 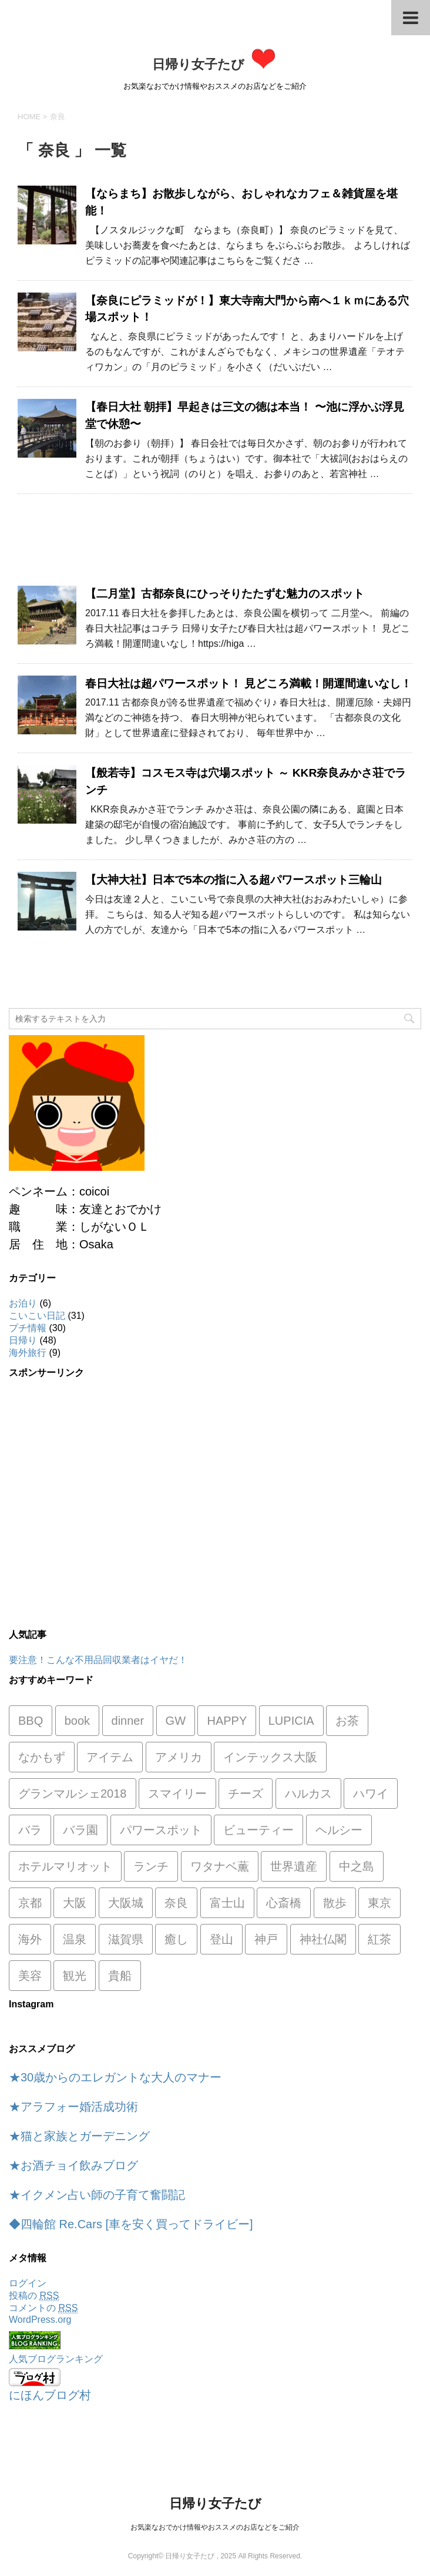 I want to click on GW [GW (1個の項目)], so click(x=176, y=1720).